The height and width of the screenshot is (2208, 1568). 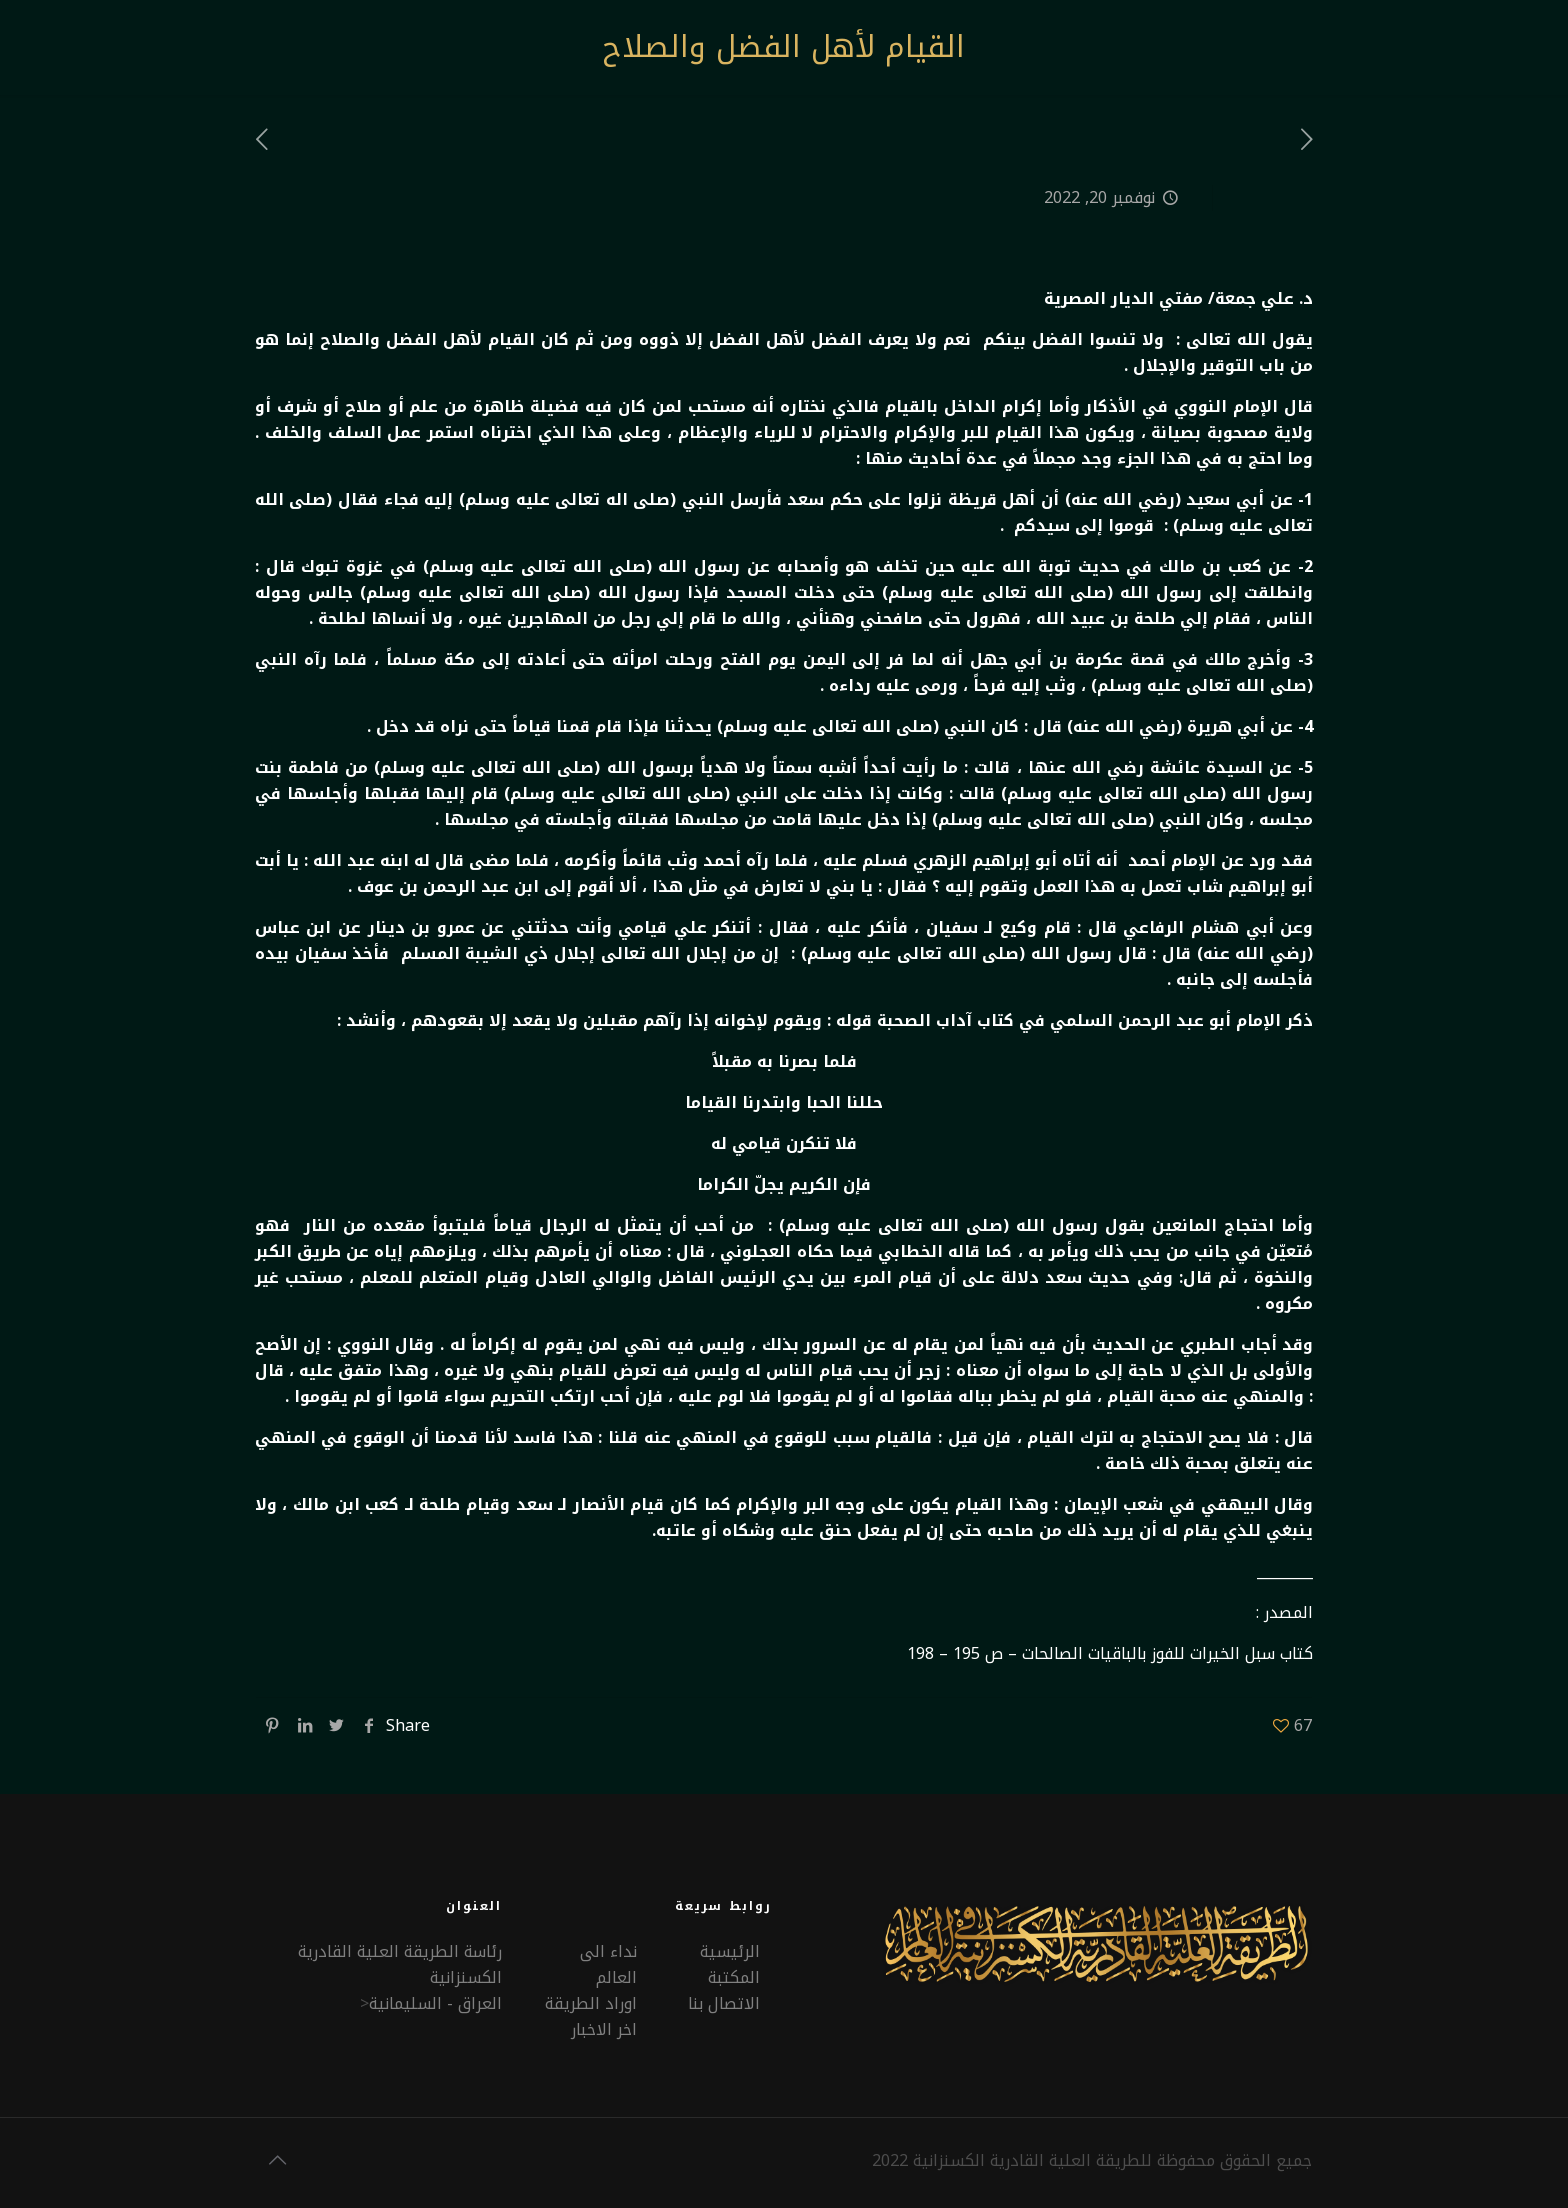 What do you see at coordinates (730, 1951) in the screenshot?
I see `الرئيسية` at bounding box center [730, 1951].